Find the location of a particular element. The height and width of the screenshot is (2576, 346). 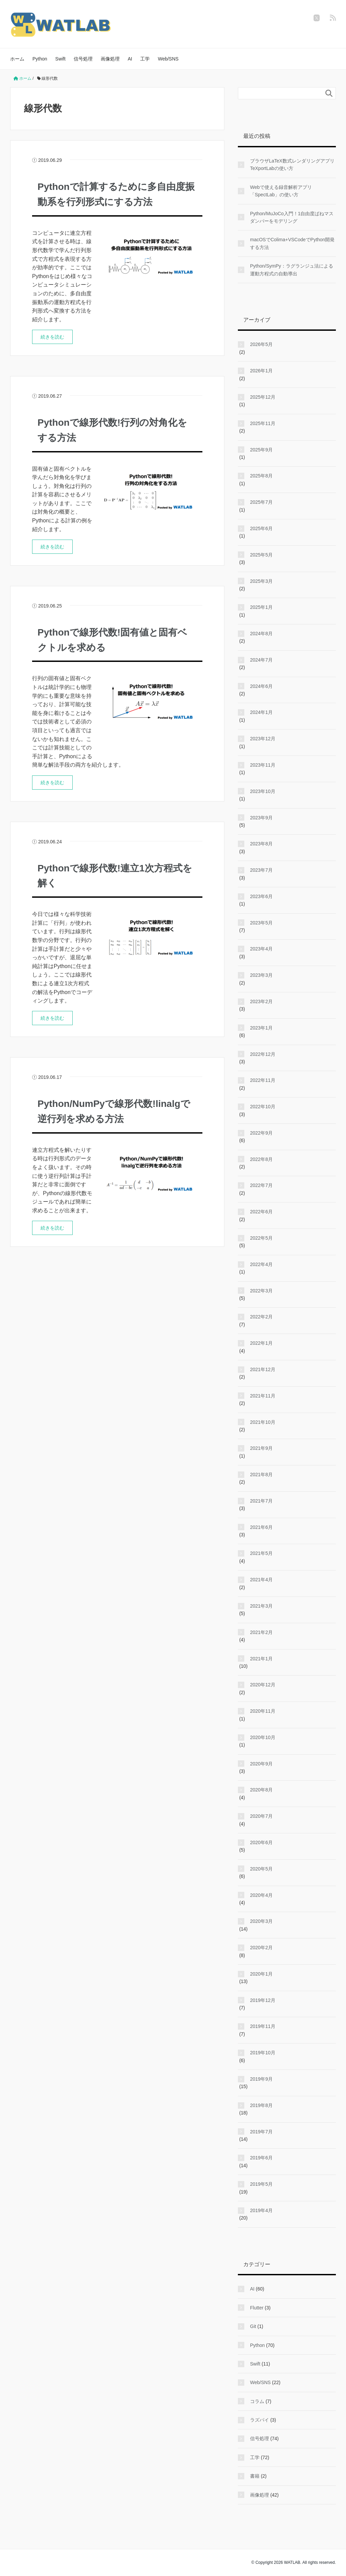

2022年11月 is located at coordinates (262, 1080).